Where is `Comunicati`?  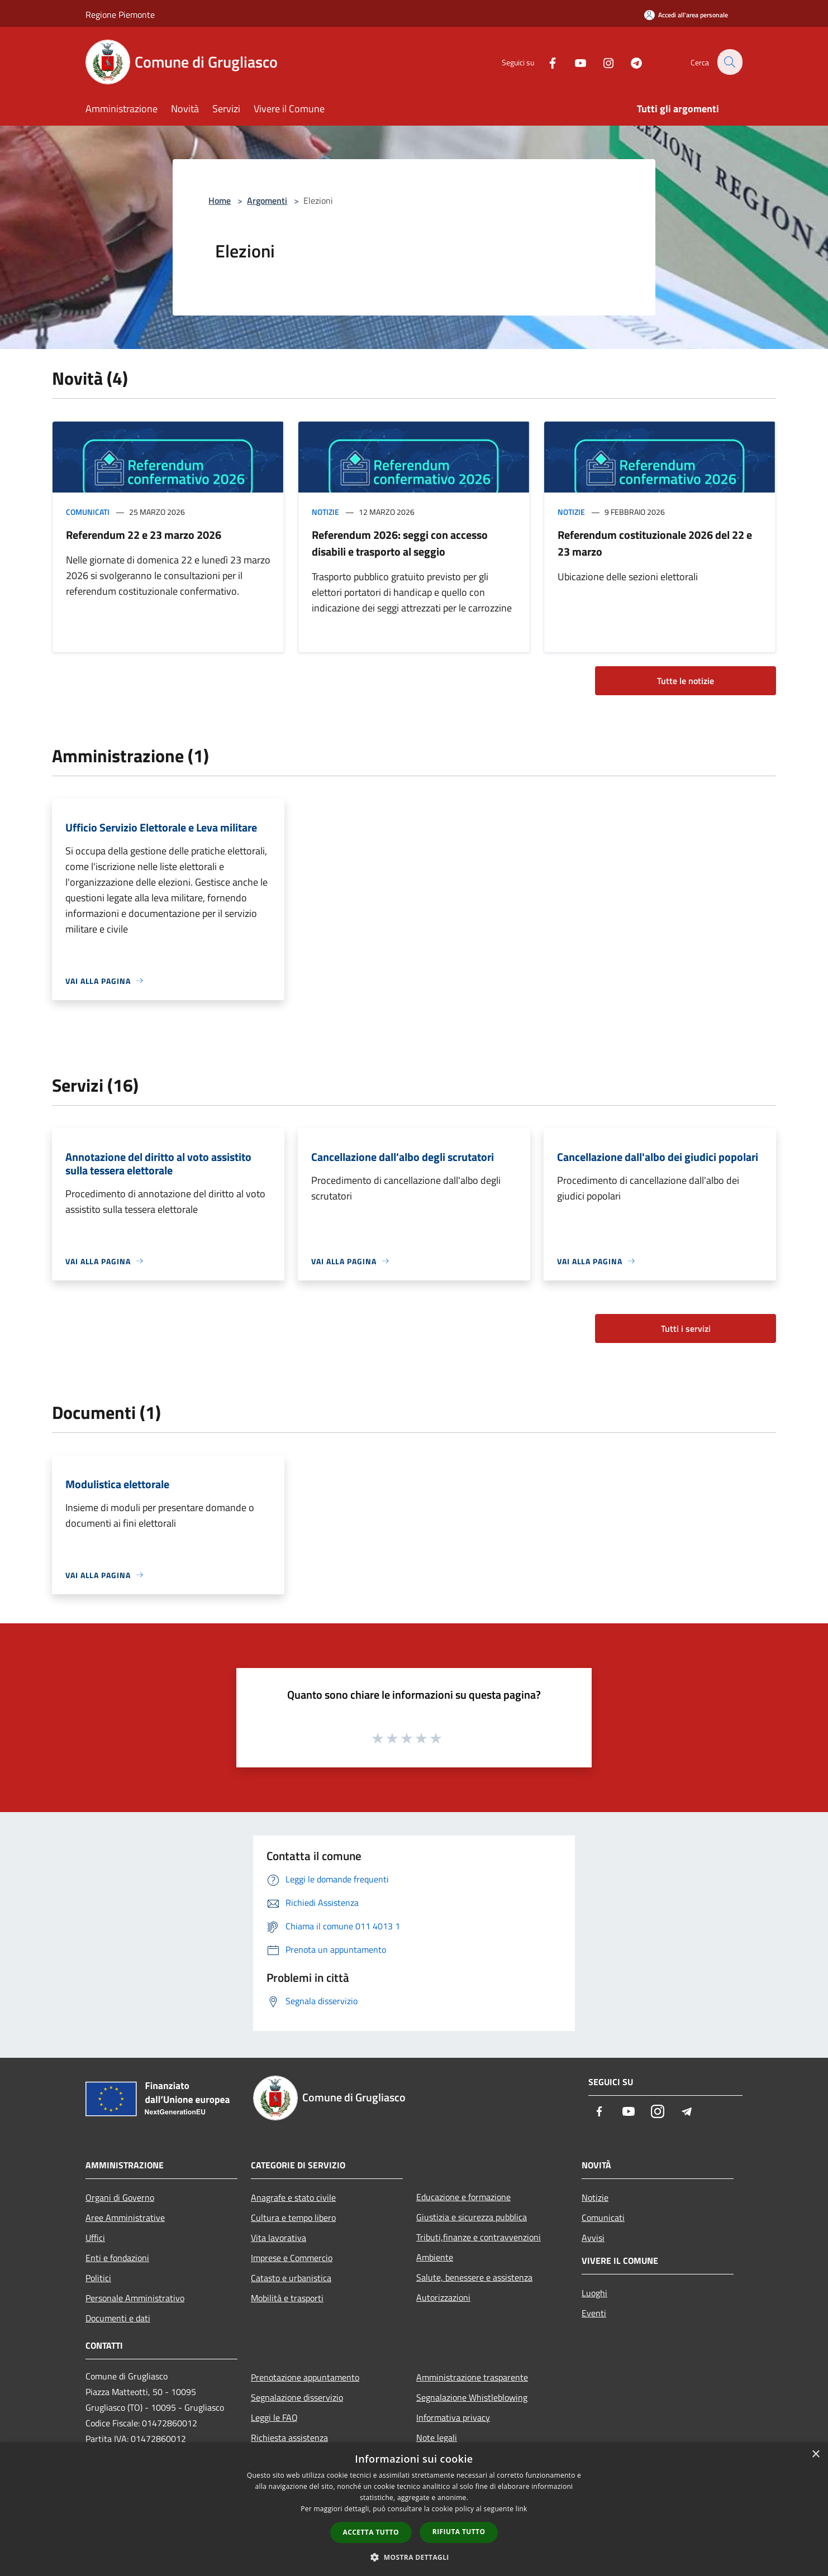
Comunicati is located at coordinates (88, 512).